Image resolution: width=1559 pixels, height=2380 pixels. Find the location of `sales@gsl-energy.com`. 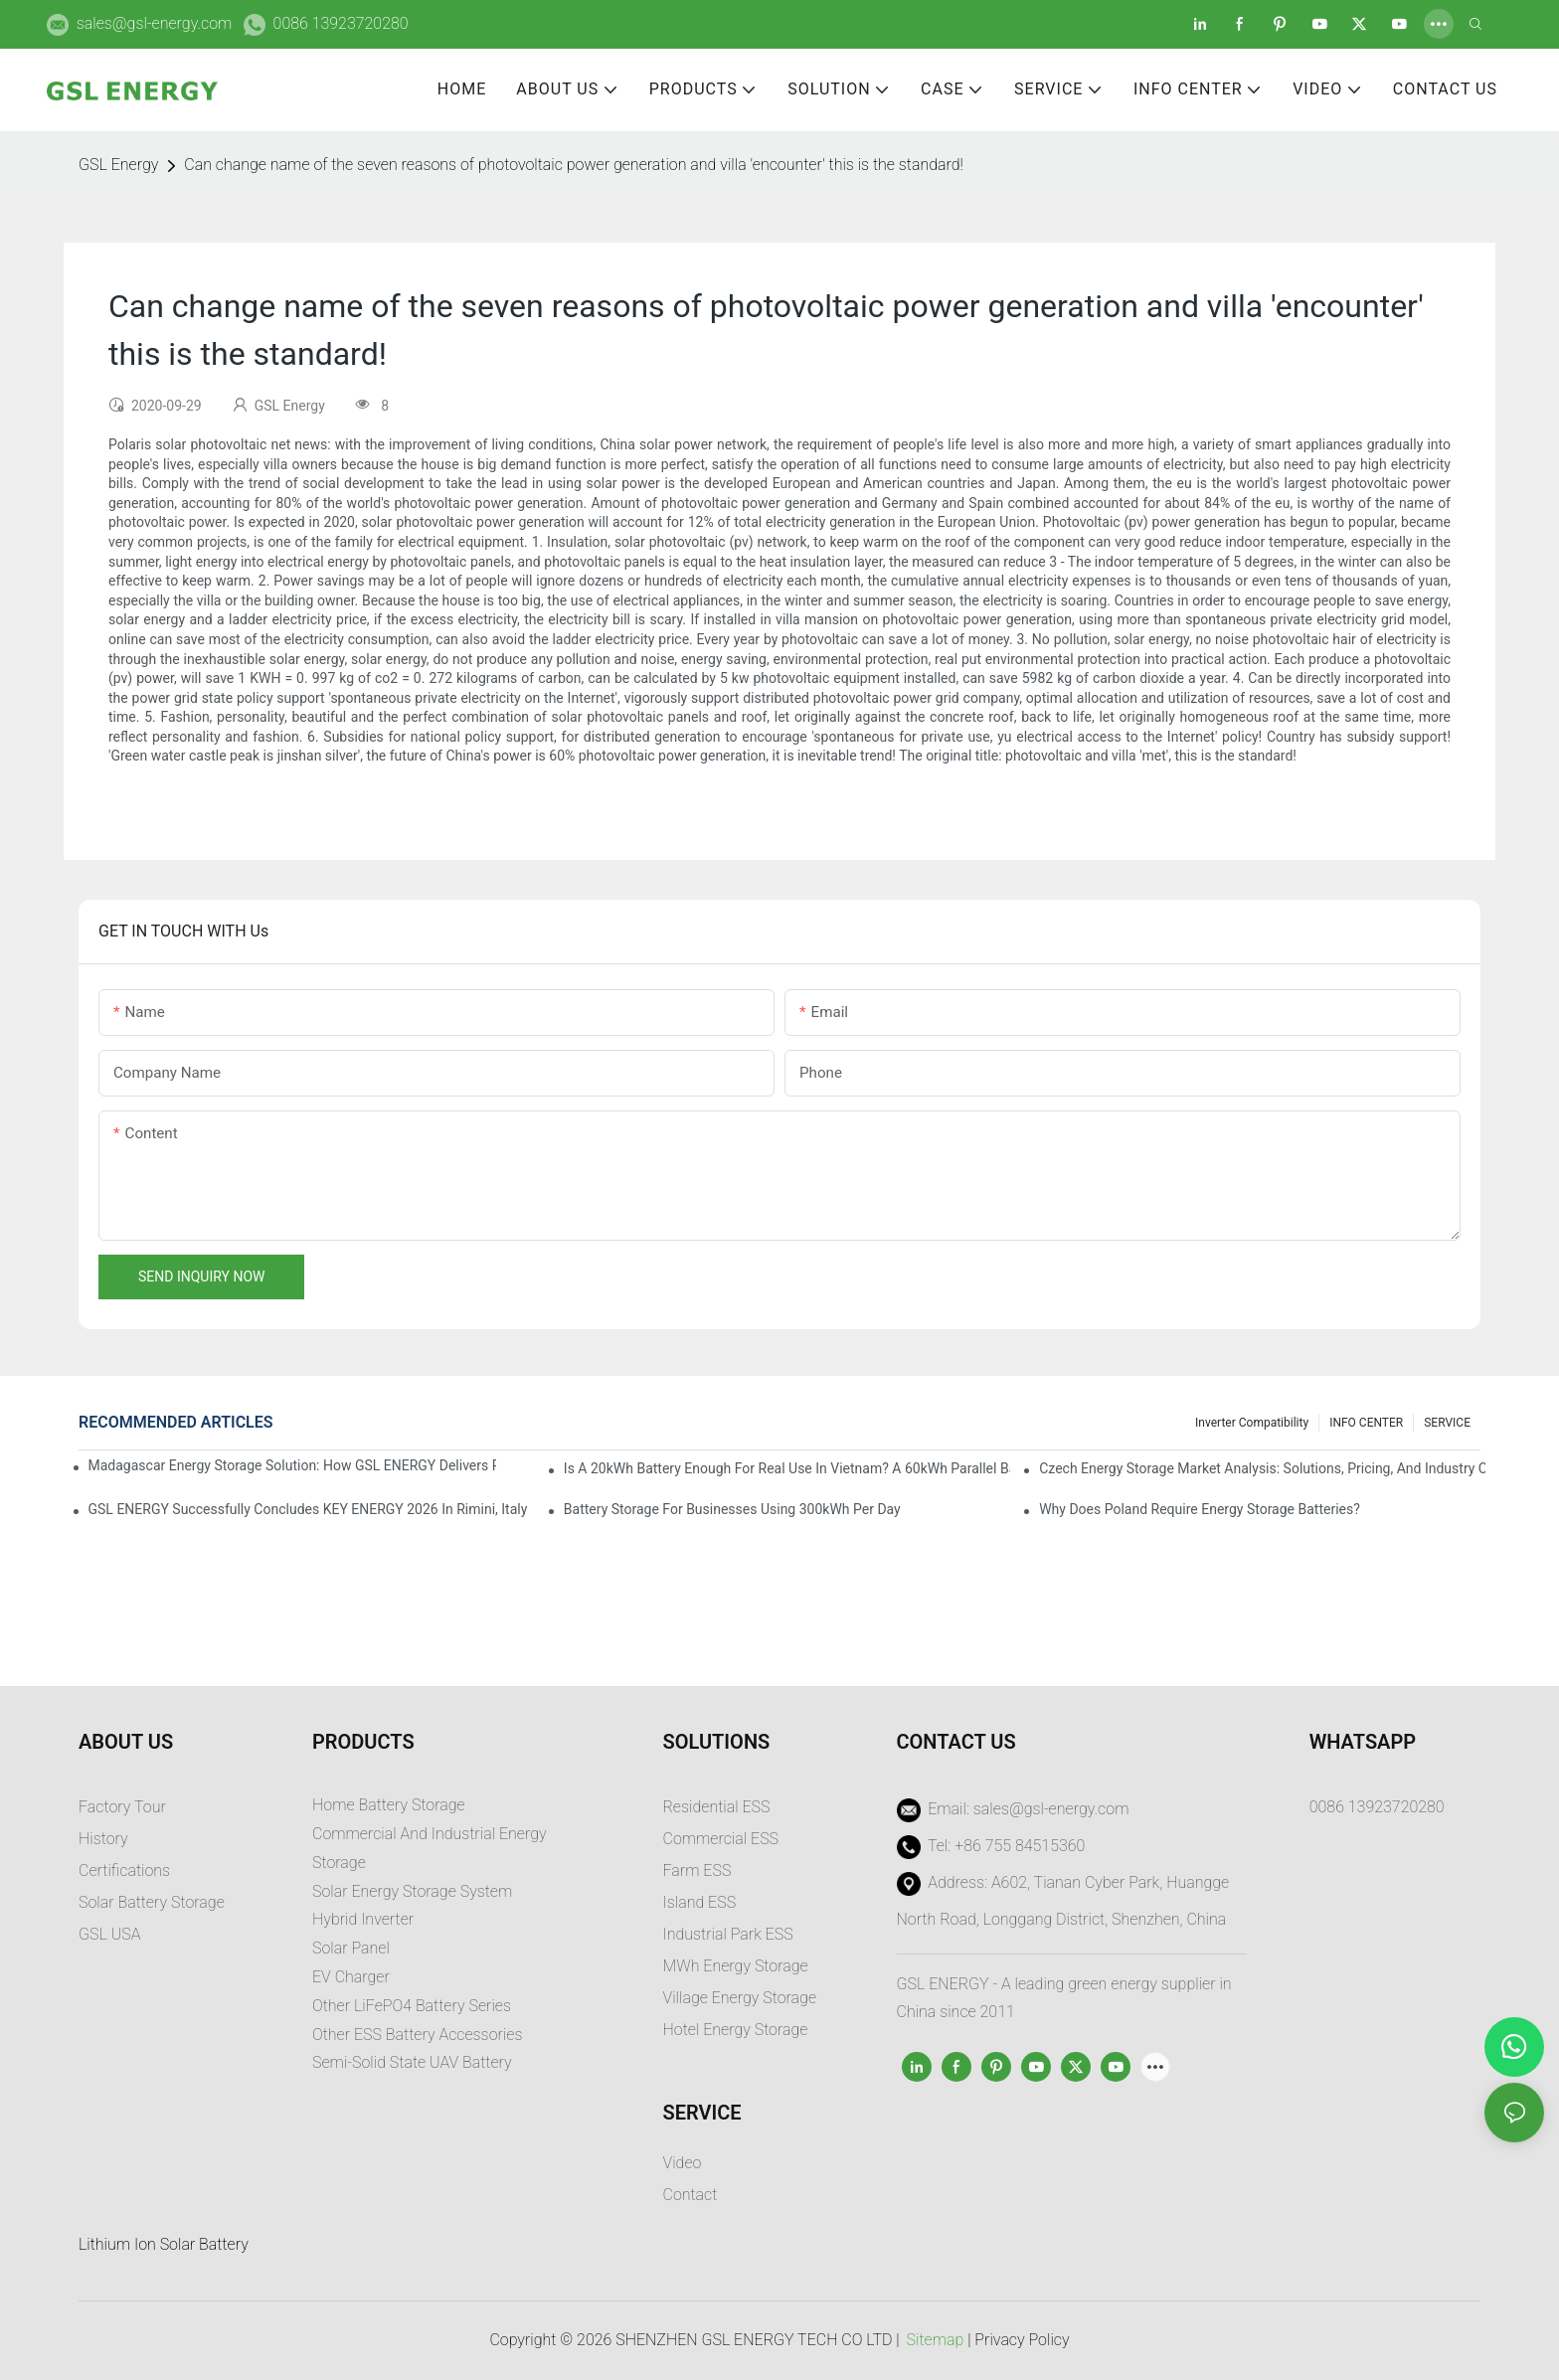

sales@gsl-energy.com is located at coordinates (155, 23).